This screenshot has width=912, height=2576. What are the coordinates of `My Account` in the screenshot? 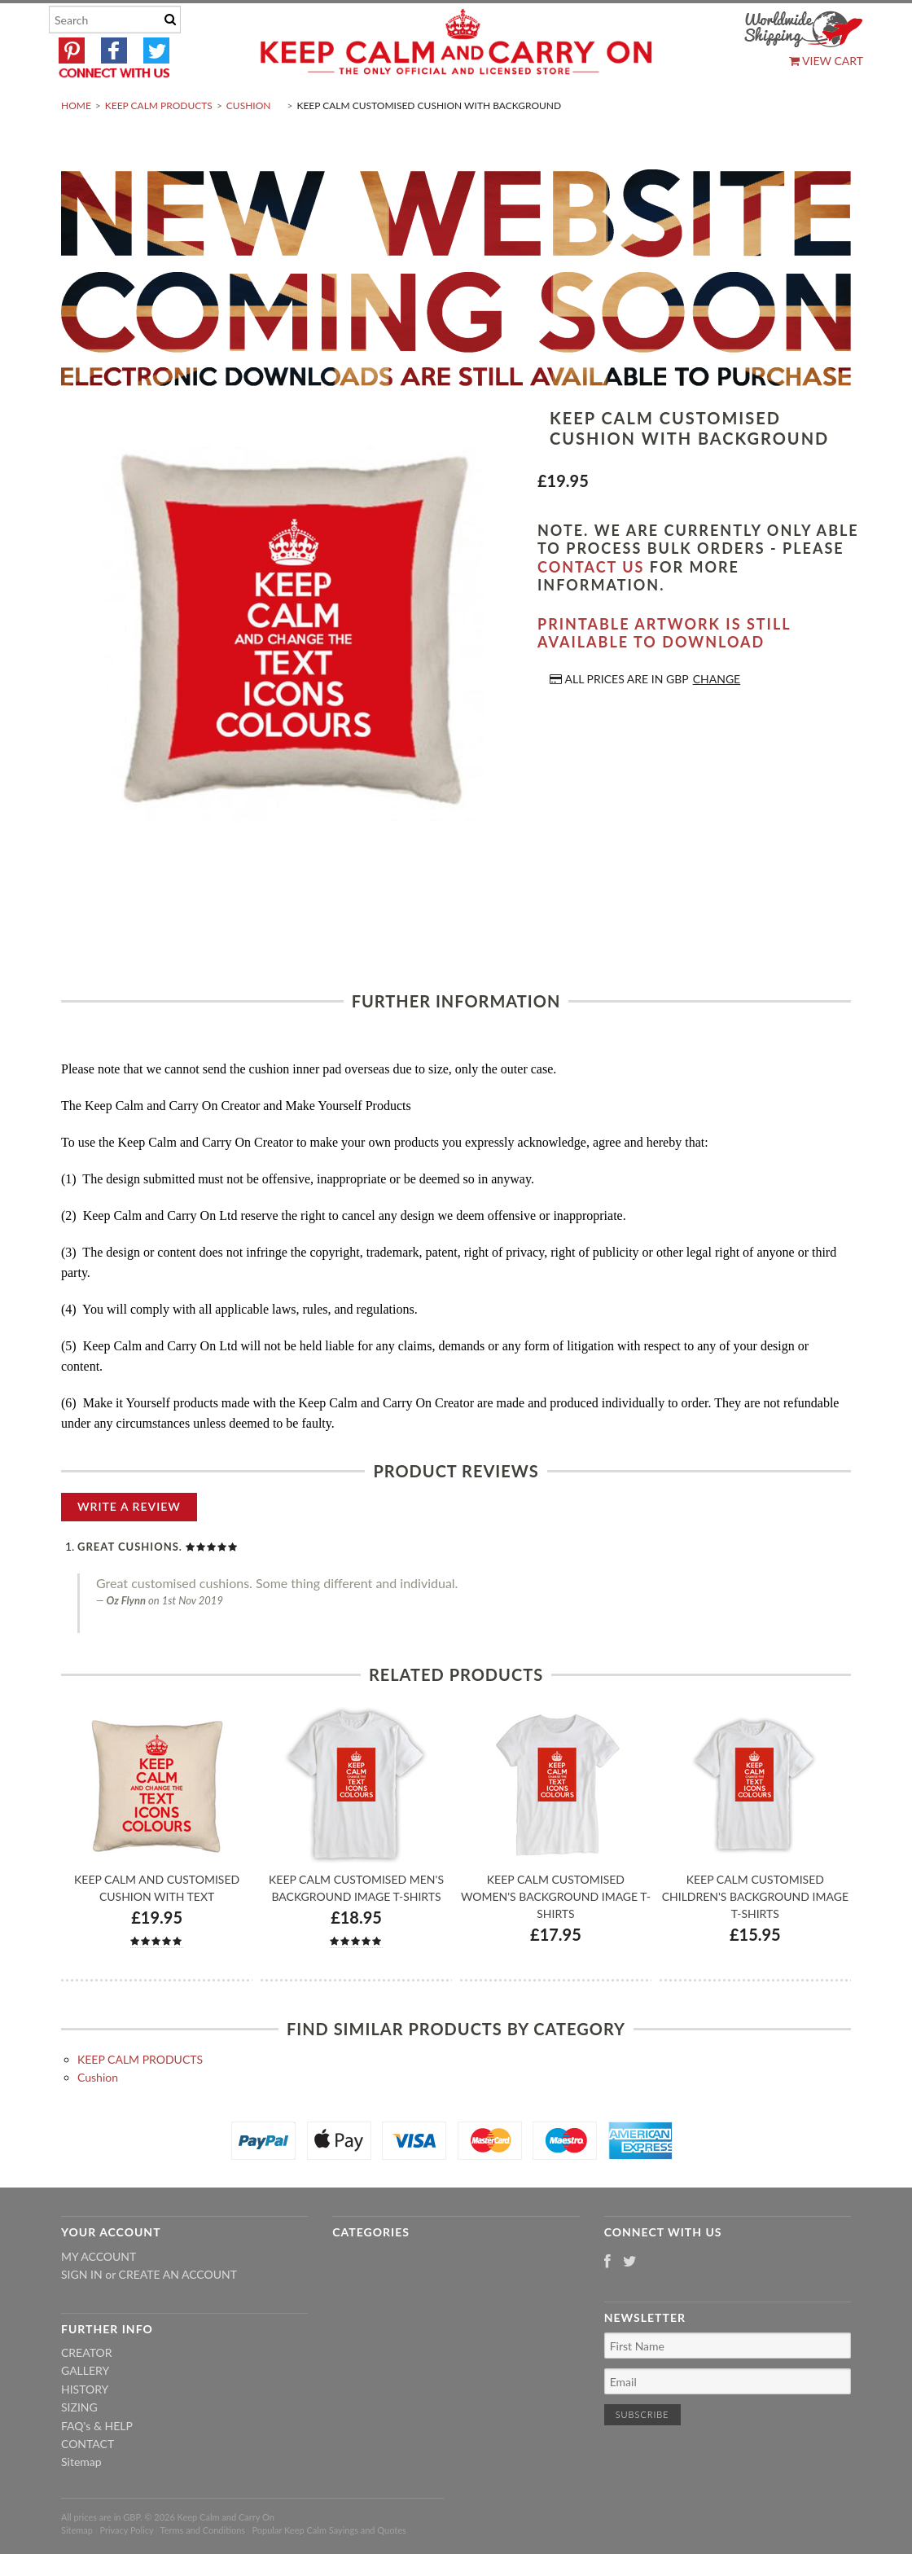 It's located at (98, 2295).